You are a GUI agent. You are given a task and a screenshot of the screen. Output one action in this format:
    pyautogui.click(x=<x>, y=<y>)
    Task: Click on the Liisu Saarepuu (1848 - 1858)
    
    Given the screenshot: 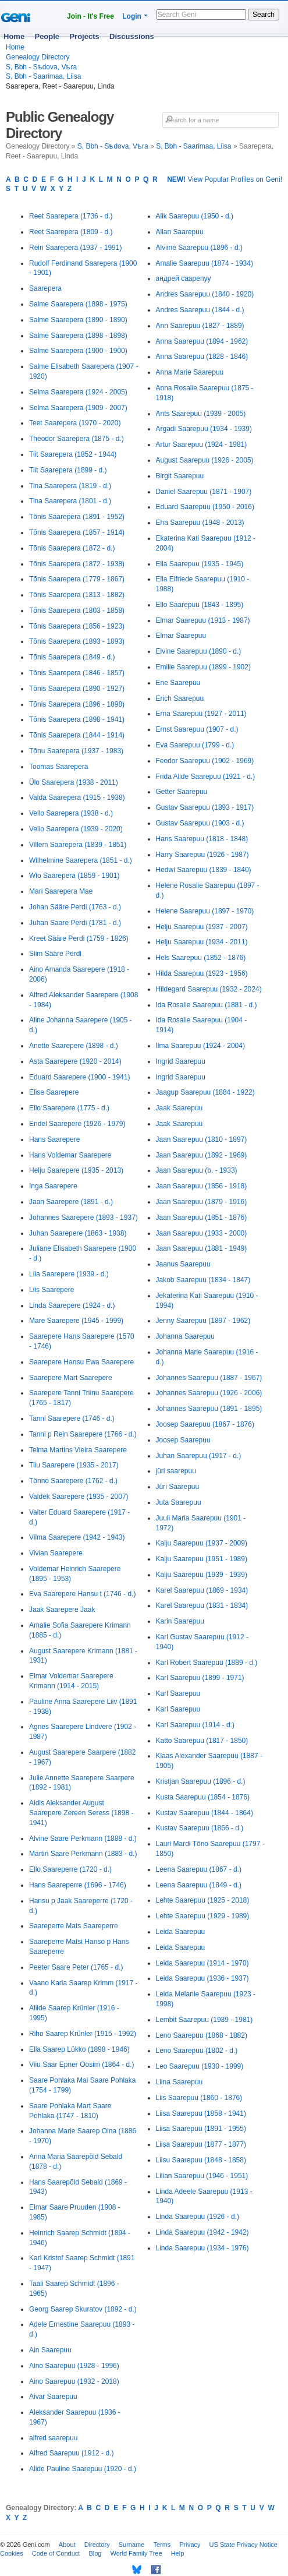 What is the action you would take?
    pyautogui.click(x=201, y=2160)
    